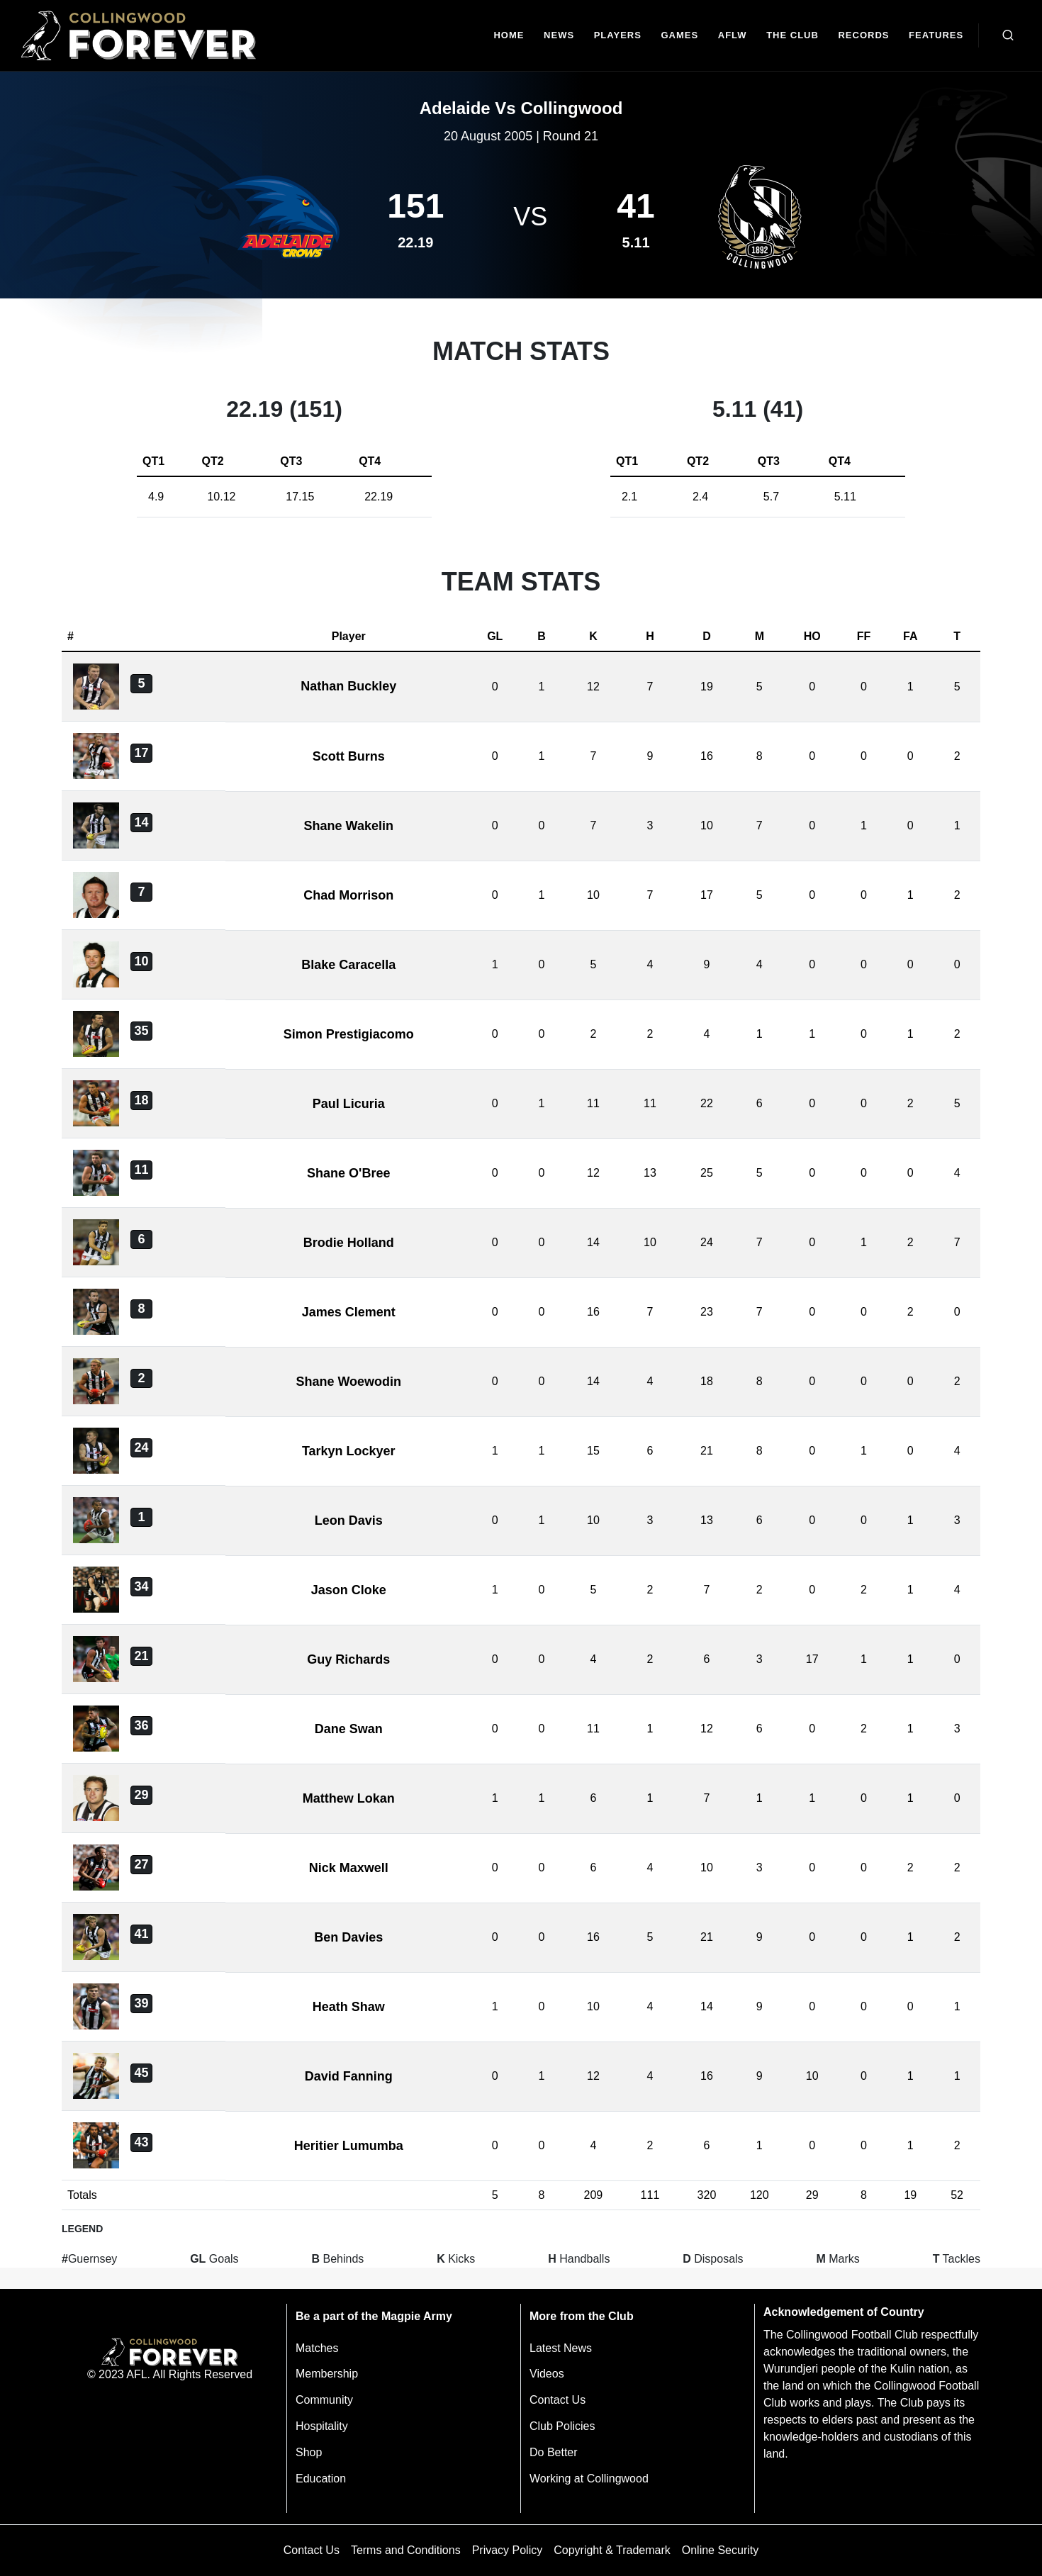 This screenshot has height=2576, width=1042. I want to click on Shane O'Bree, so click(348, 1173).